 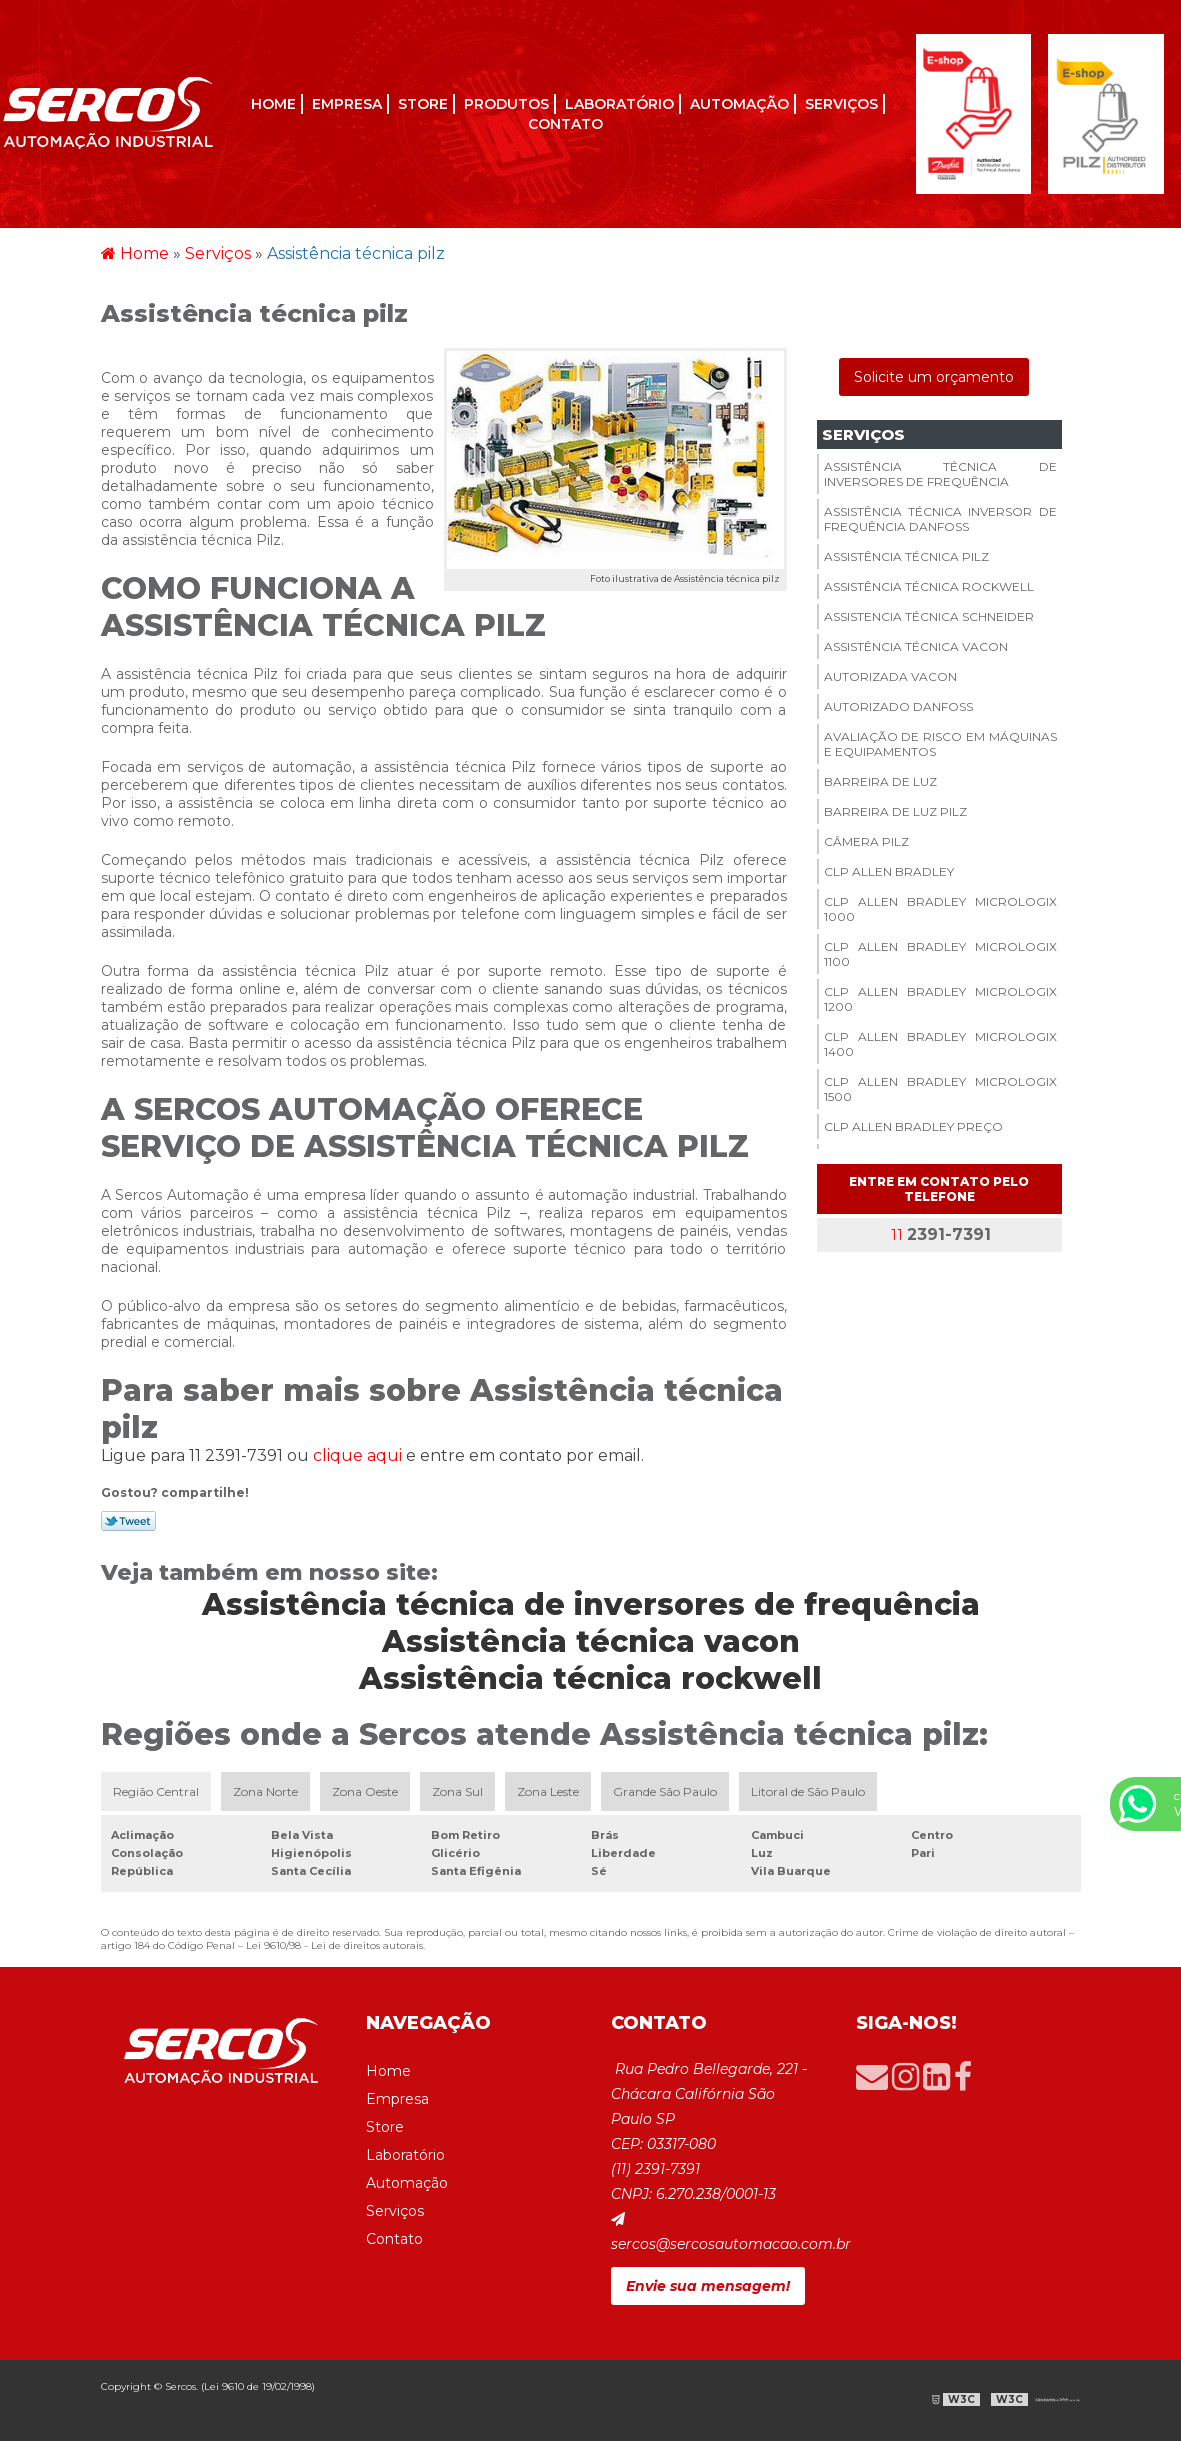 I want to click on Contato, so click(x=565, y=124).